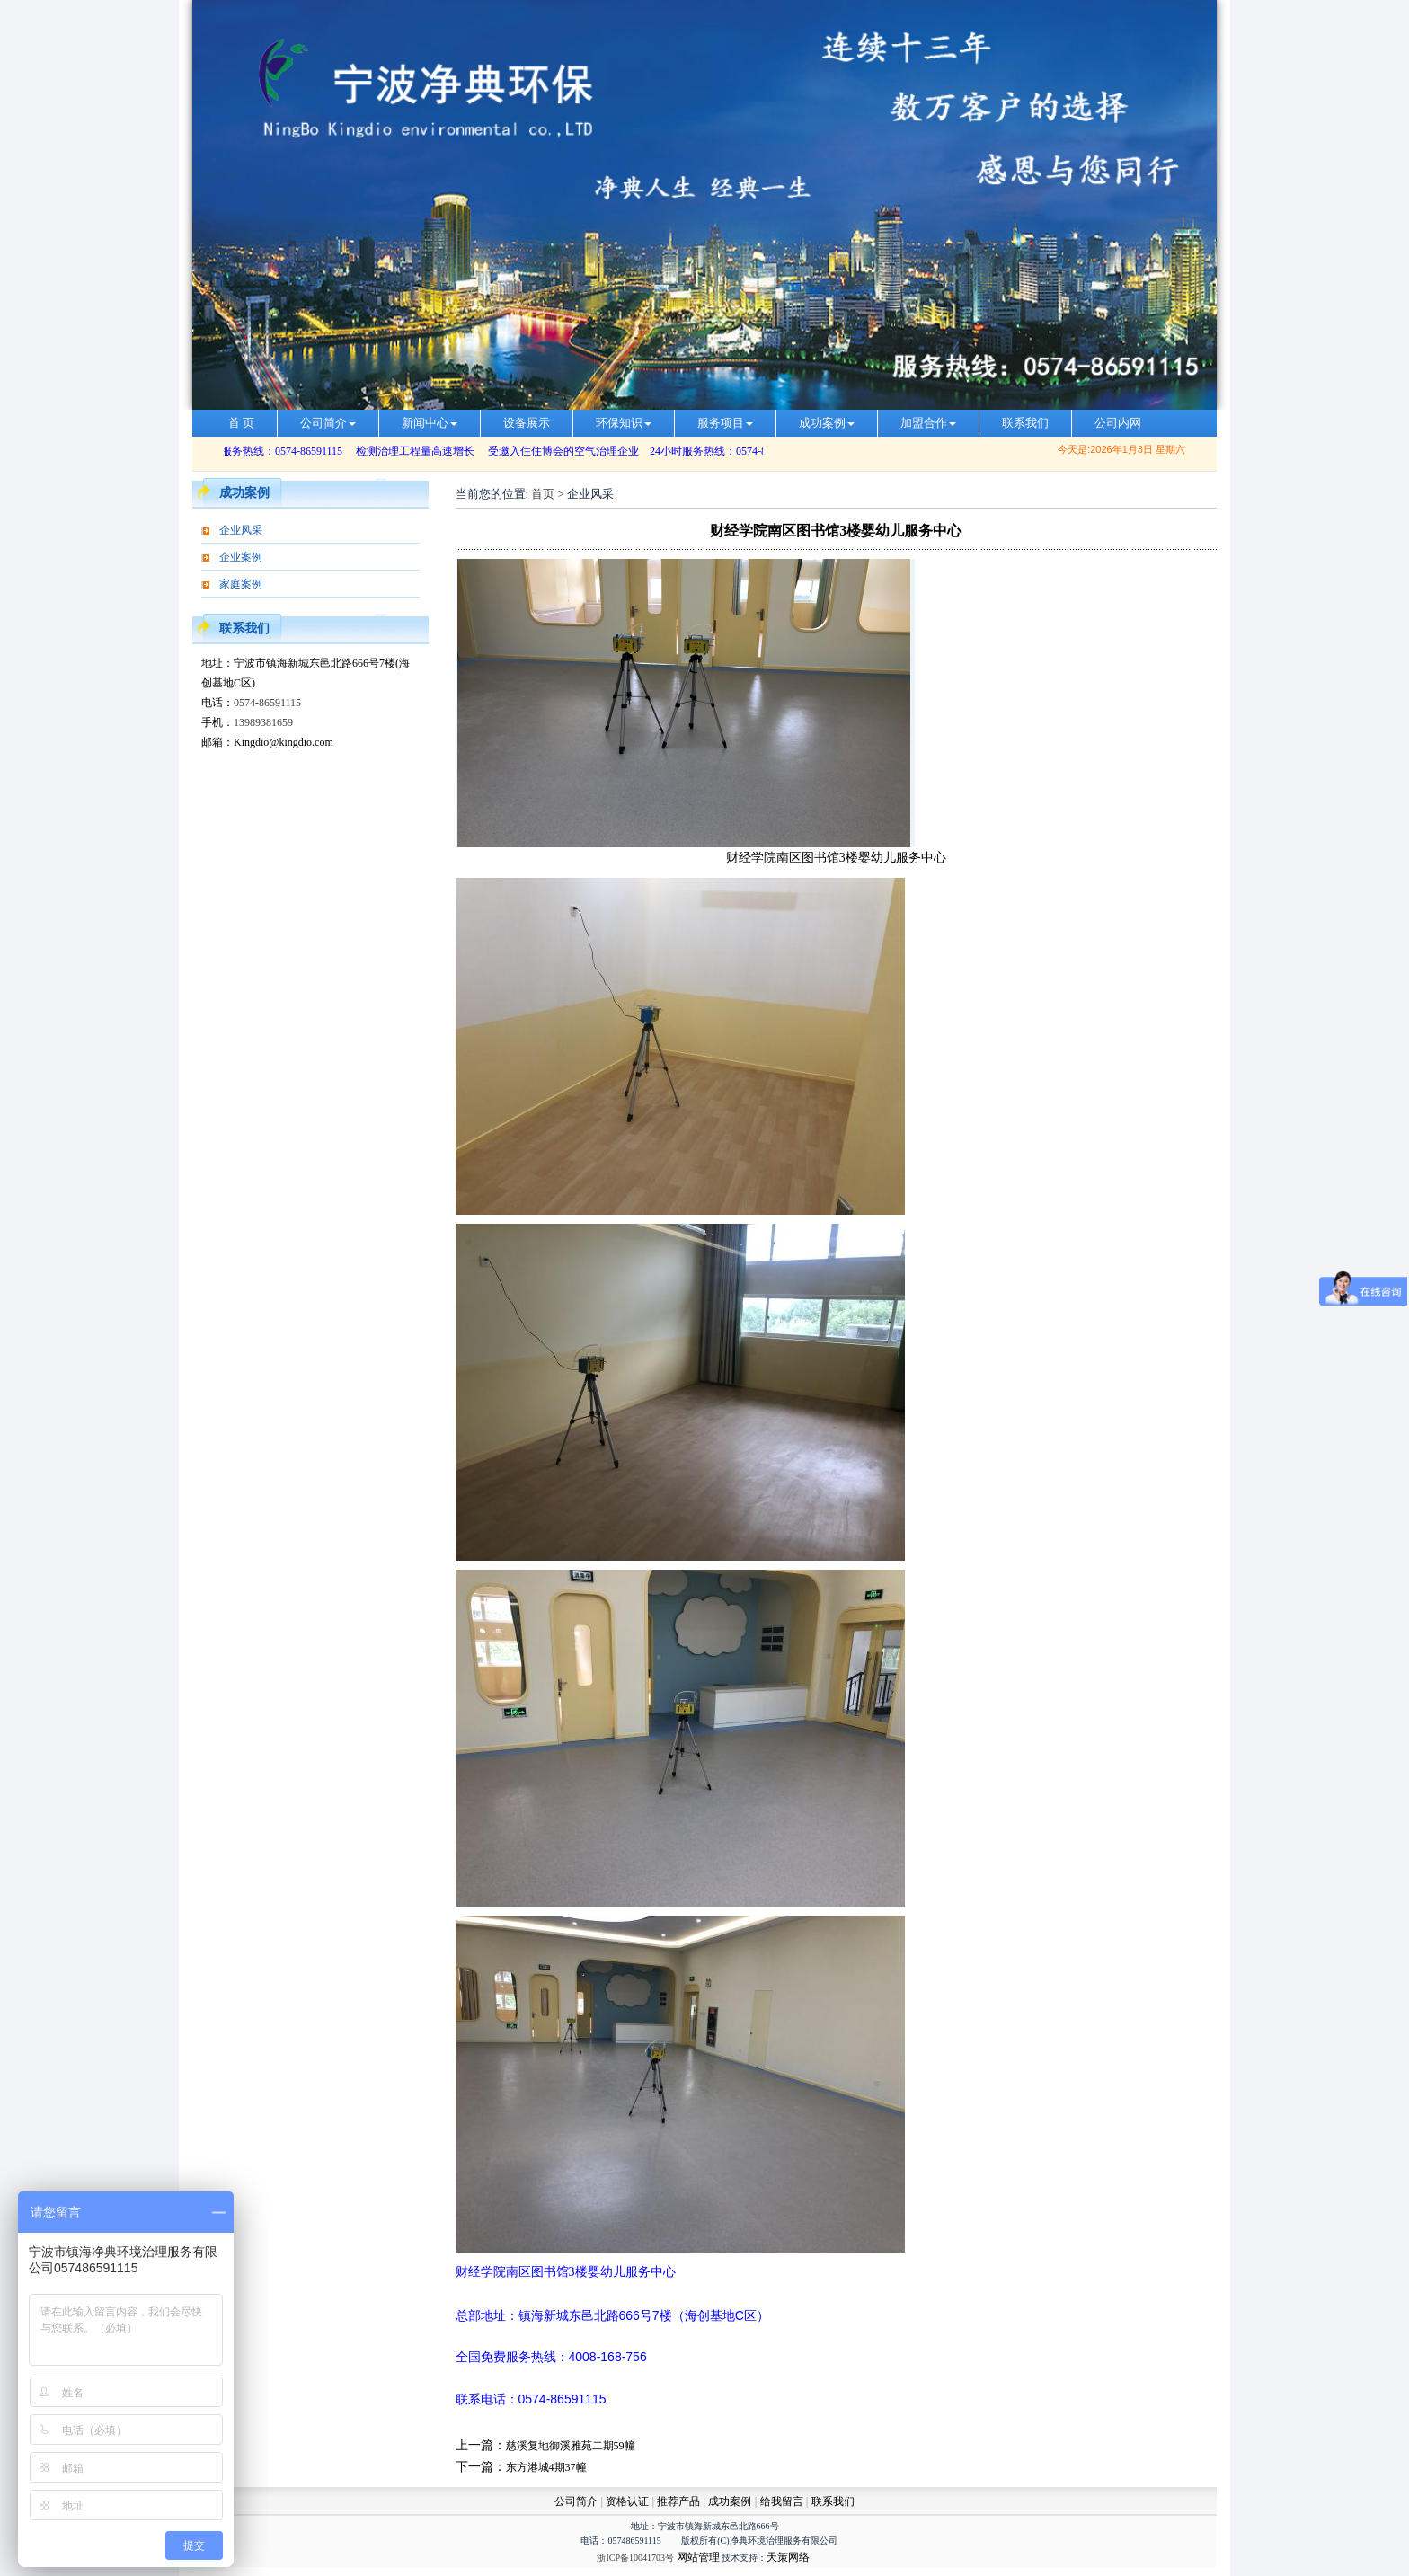  What do you see at coordinates (240, 530) in the screenshot?
I see `企业风采` at bounding box center [240, 530].